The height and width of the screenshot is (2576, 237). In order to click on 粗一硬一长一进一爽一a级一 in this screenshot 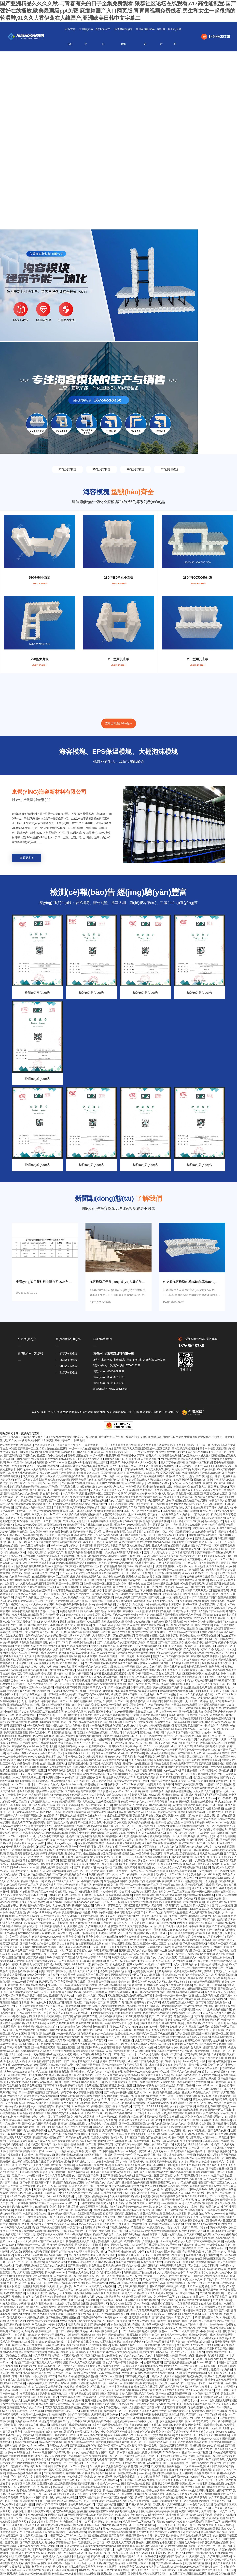, I will do `click(171, 1995)`.